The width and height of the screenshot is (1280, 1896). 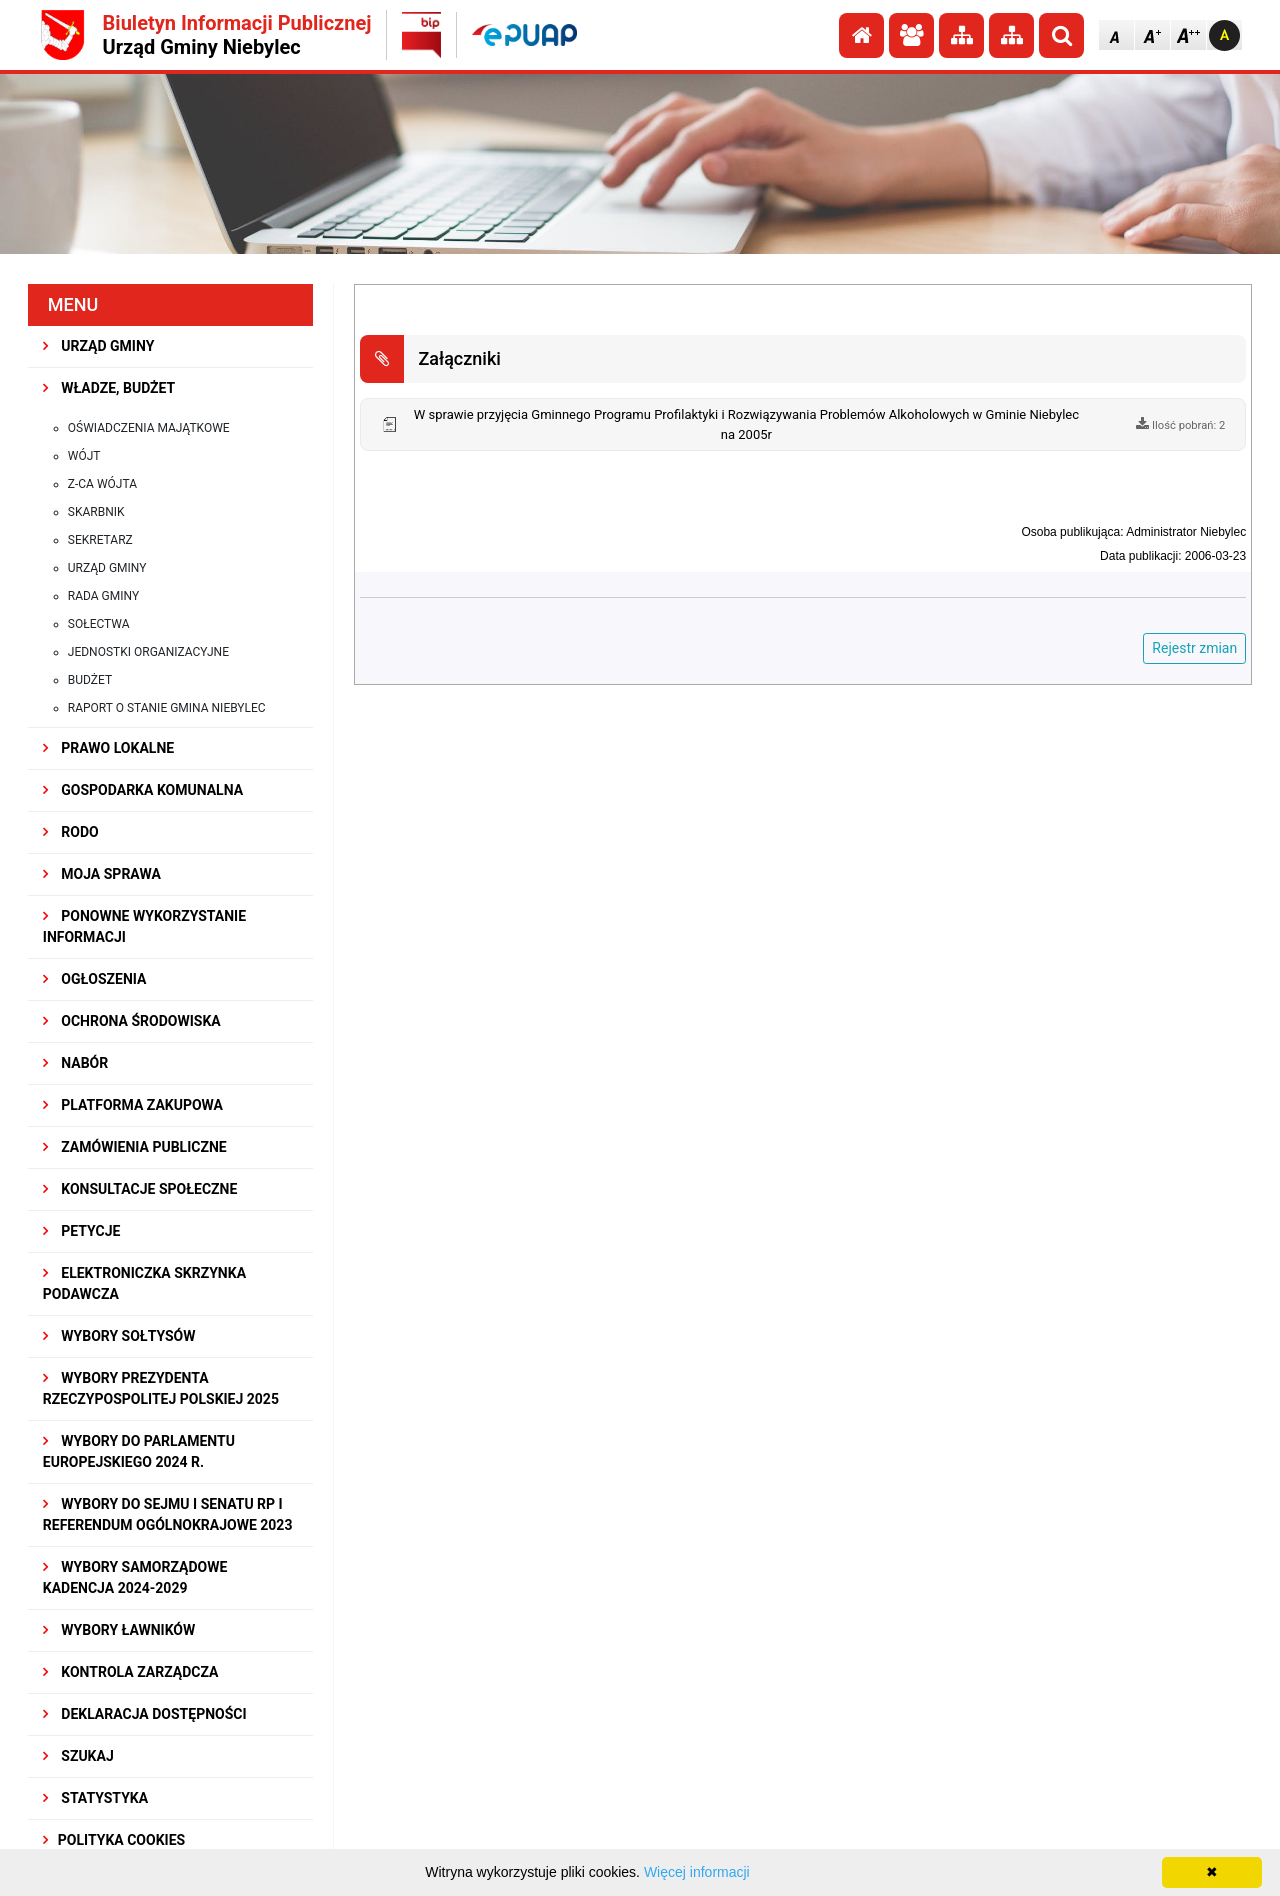 What do you see at coordinates (71, 832) in the screenshot?
I see `RODO` at bounding box center [71, 832].